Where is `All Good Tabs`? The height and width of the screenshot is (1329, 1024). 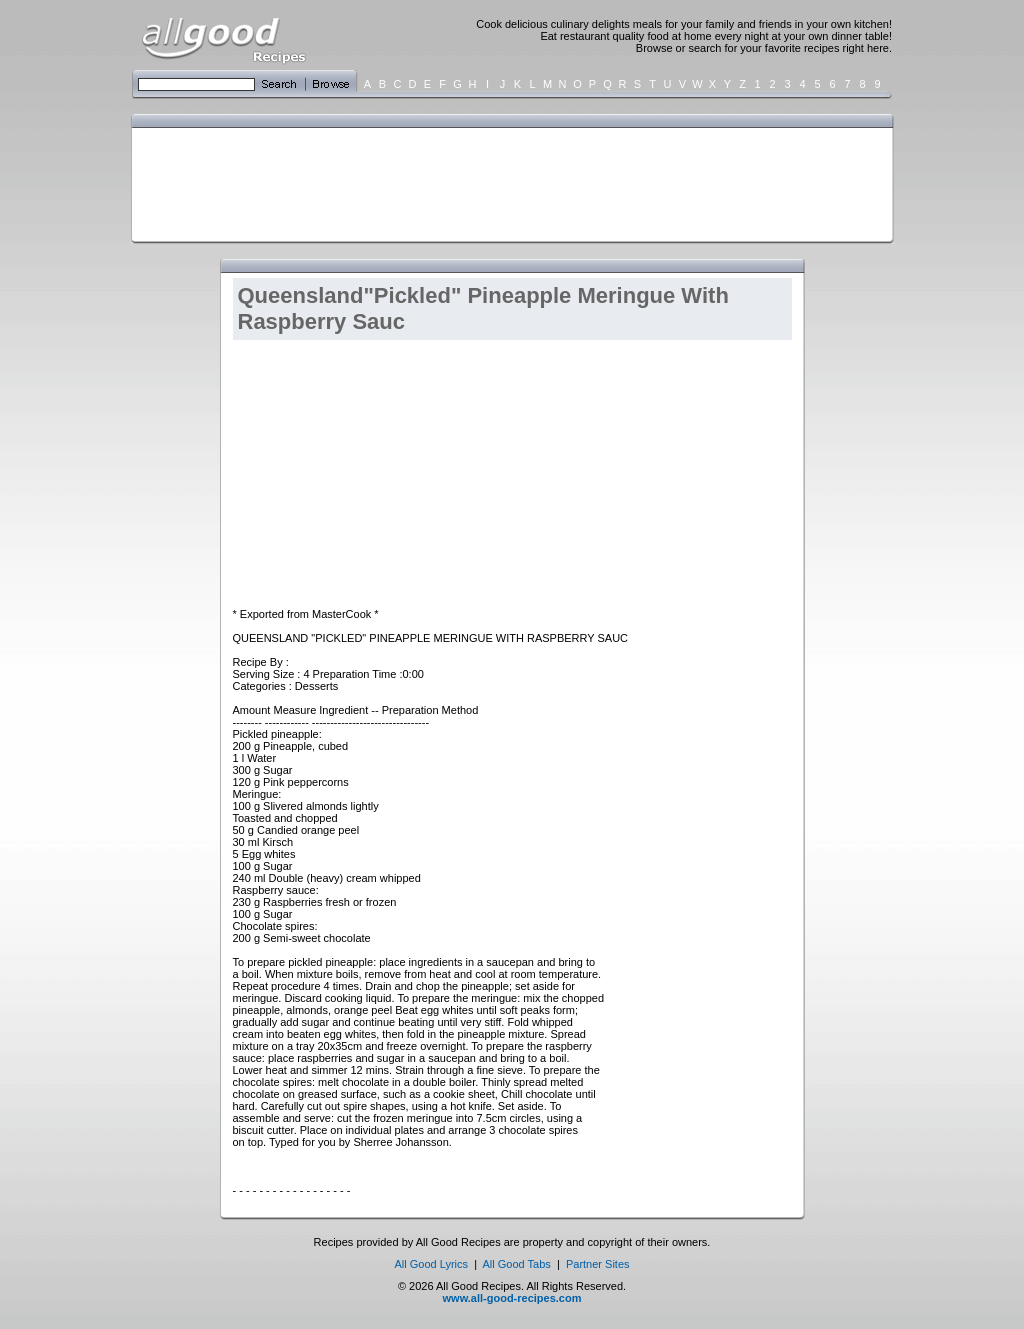 All Good Tabs is located at coordinates (517, 1264).